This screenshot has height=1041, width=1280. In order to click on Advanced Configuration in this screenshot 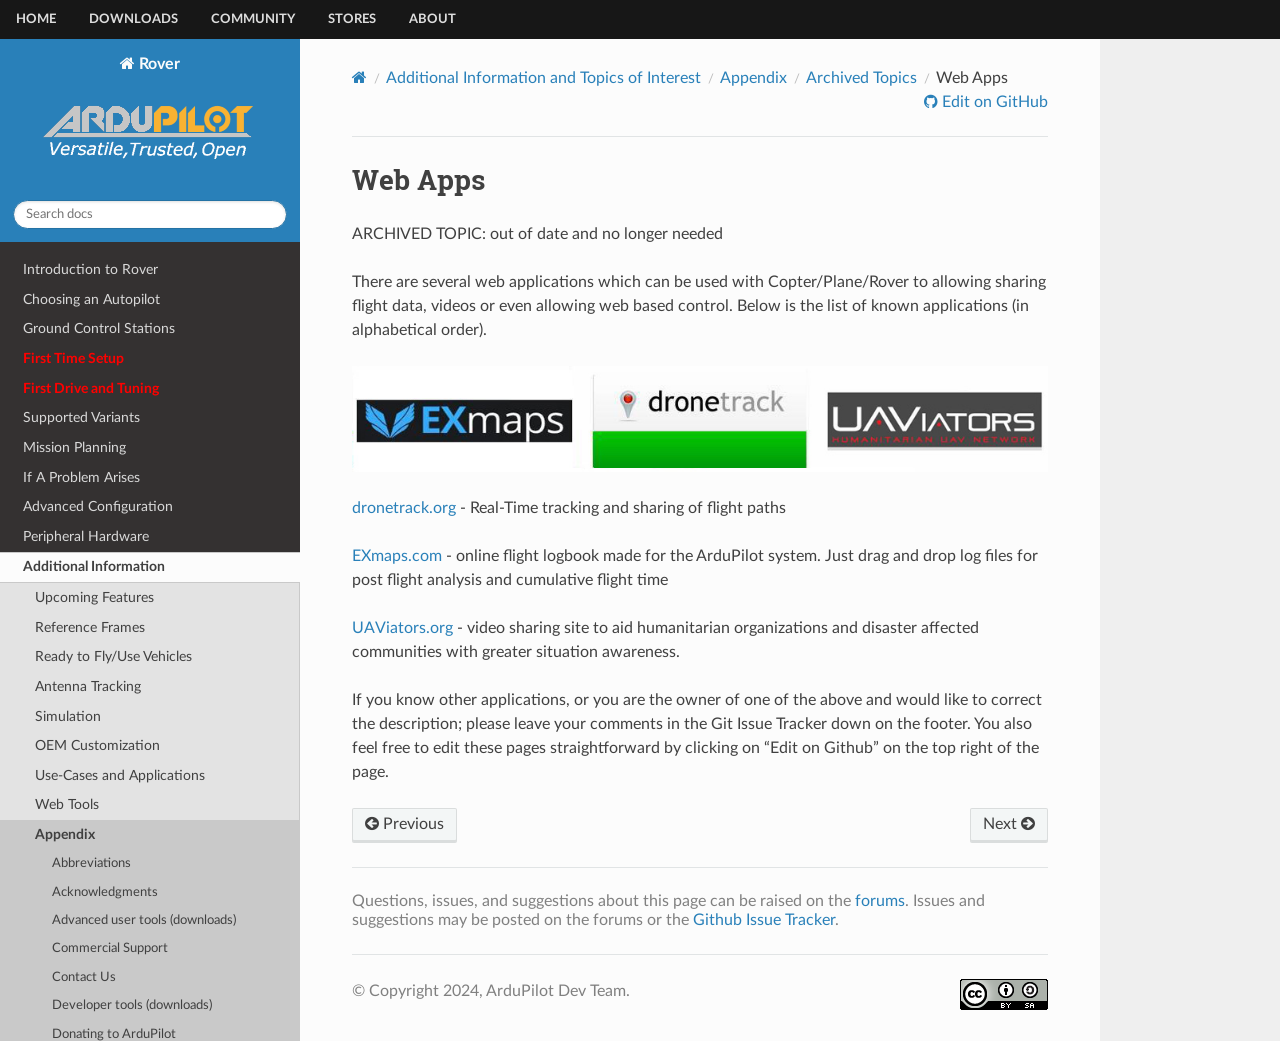, I will do `click(98, 506)`.